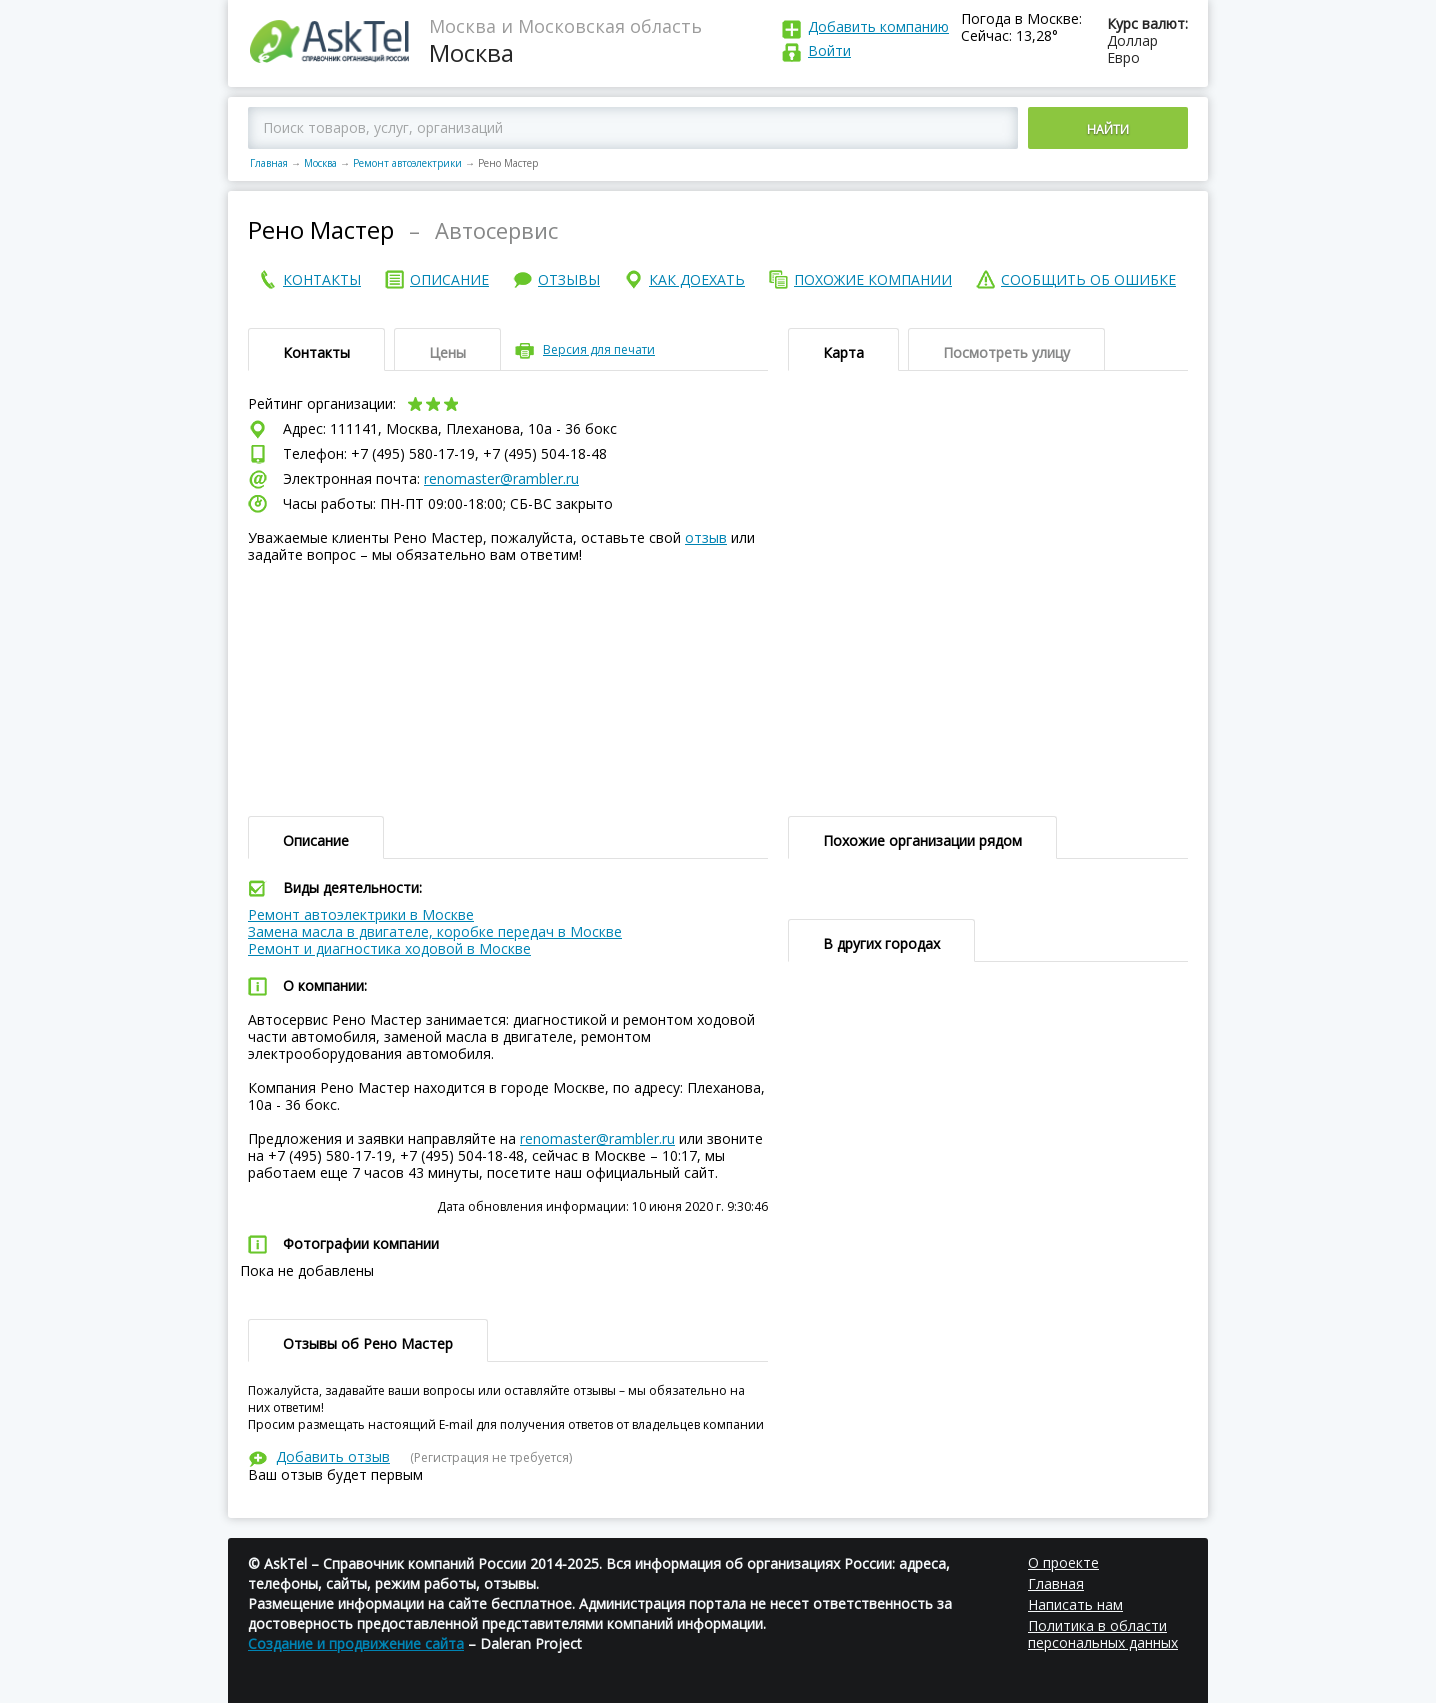 The height and width of the screenshot is (1703, 1436). Describe the element at coordinates (269, 163) in the screenshot. I see `Главная` at that location.